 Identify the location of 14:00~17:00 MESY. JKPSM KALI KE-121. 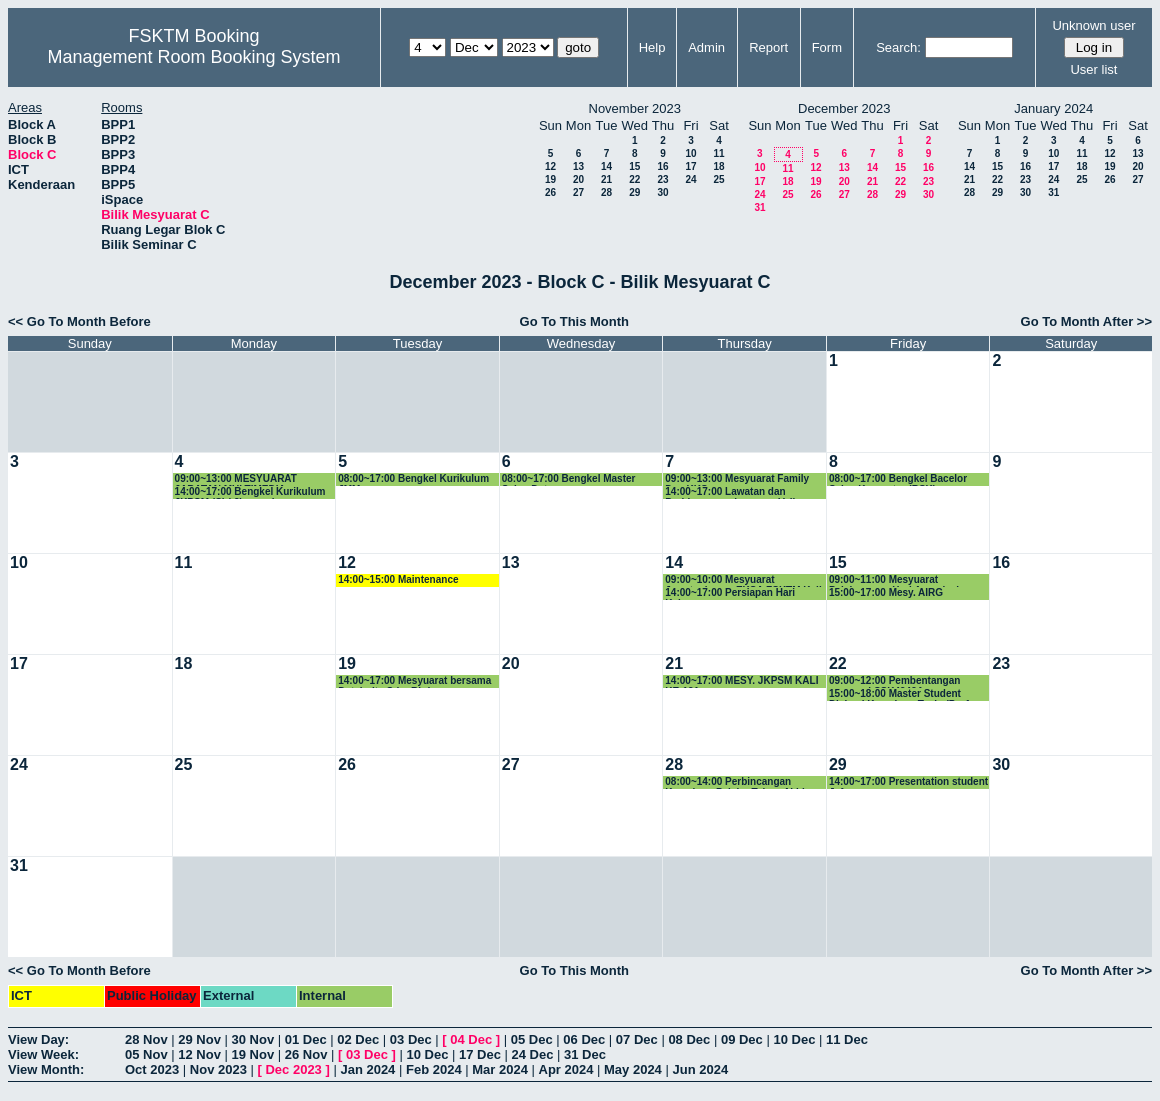
(741, 681).